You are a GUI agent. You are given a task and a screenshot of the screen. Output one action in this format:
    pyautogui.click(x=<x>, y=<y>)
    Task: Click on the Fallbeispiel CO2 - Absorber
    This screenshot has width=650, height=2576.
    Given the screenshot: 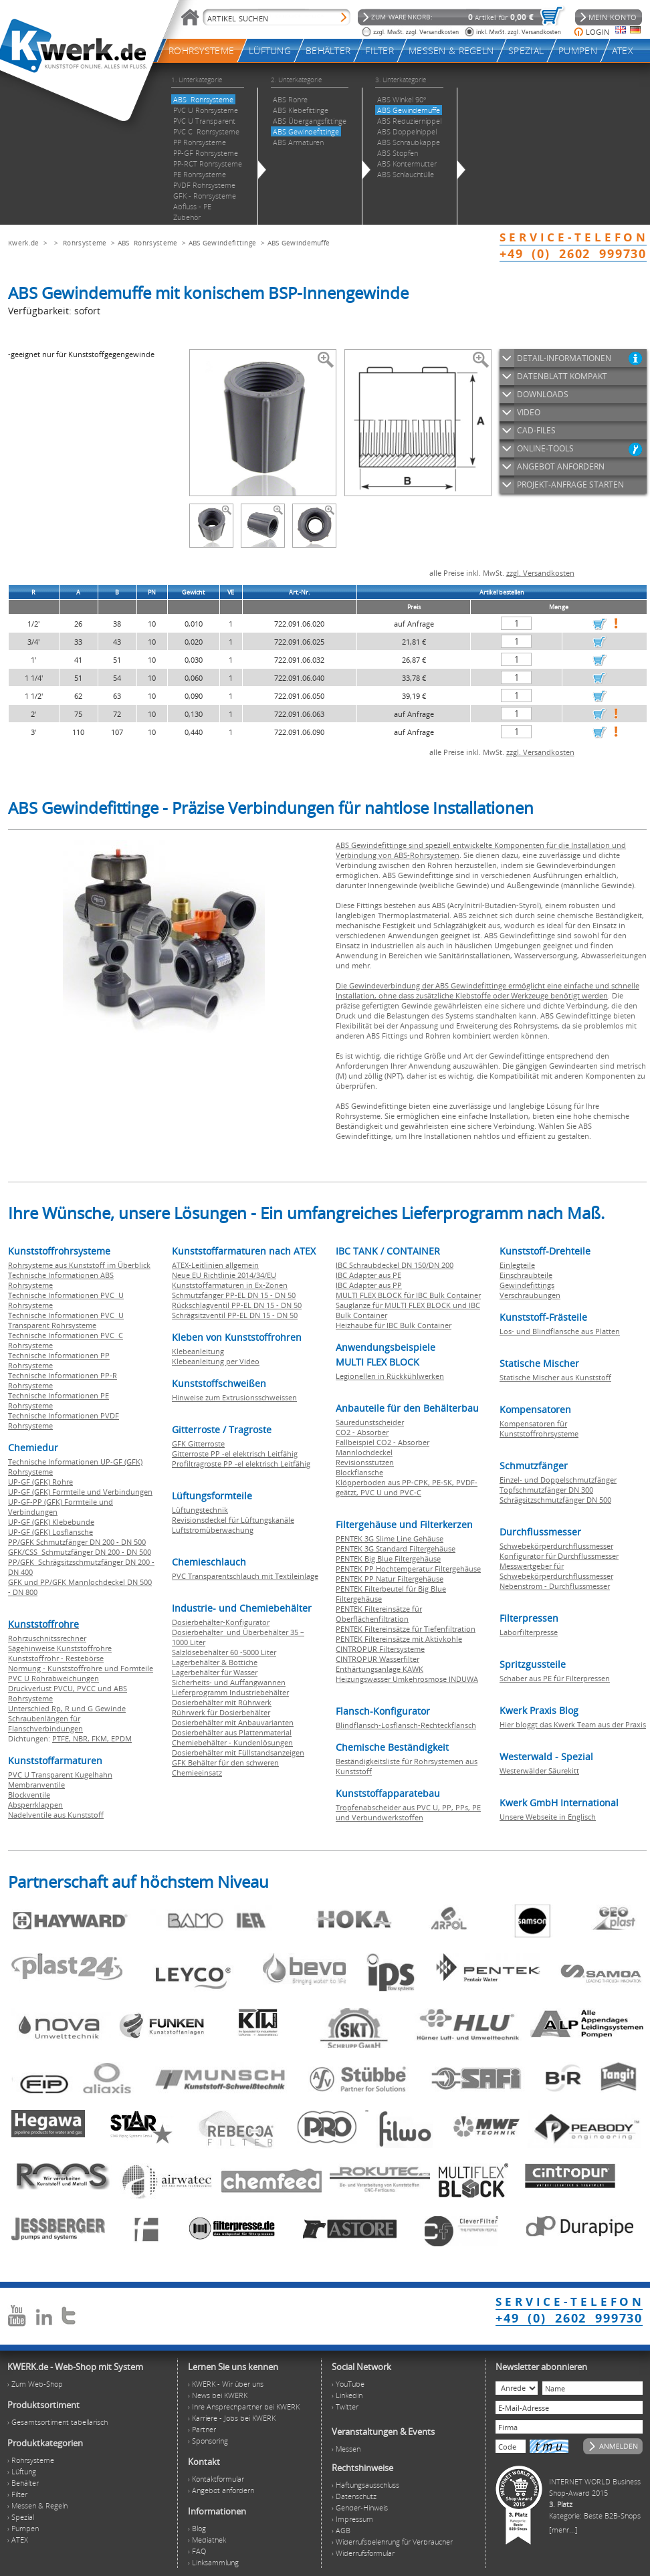 What is the action you would take?
    pyautogui.click(x=382, y=1442)
    